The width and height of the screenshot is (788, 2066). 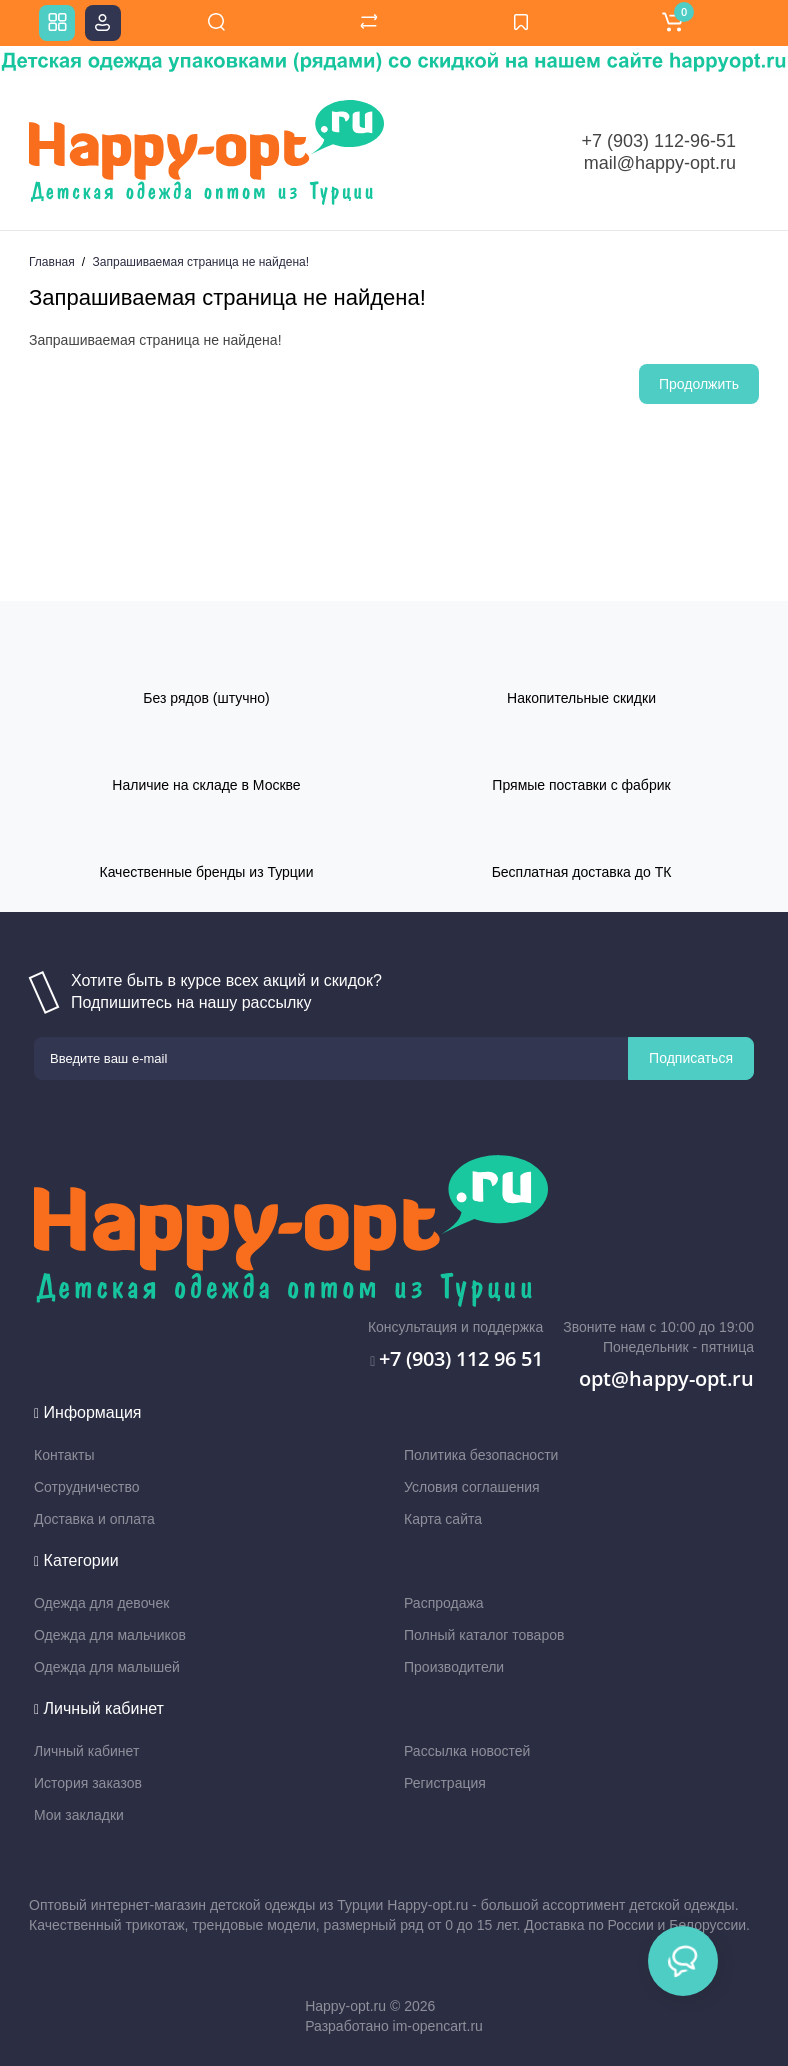 I want to click on Полный каталог товаров, so click(x=484, y=1635).